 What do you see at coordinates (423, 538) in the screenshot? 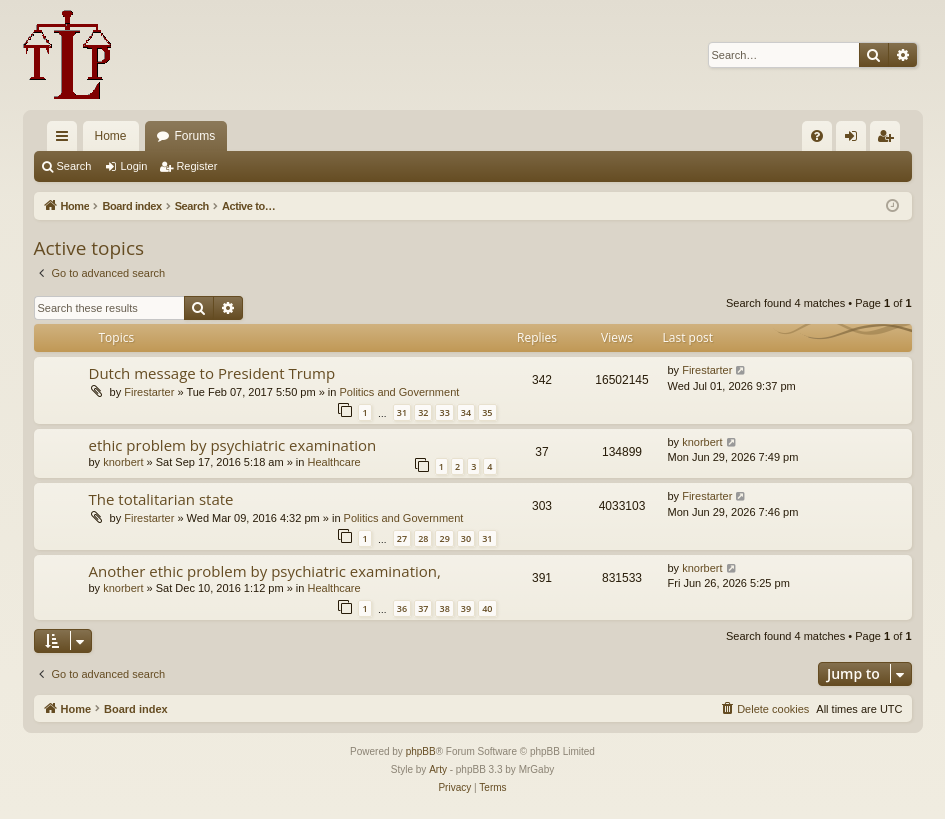
I see `28` at bounding box center [423, 538].